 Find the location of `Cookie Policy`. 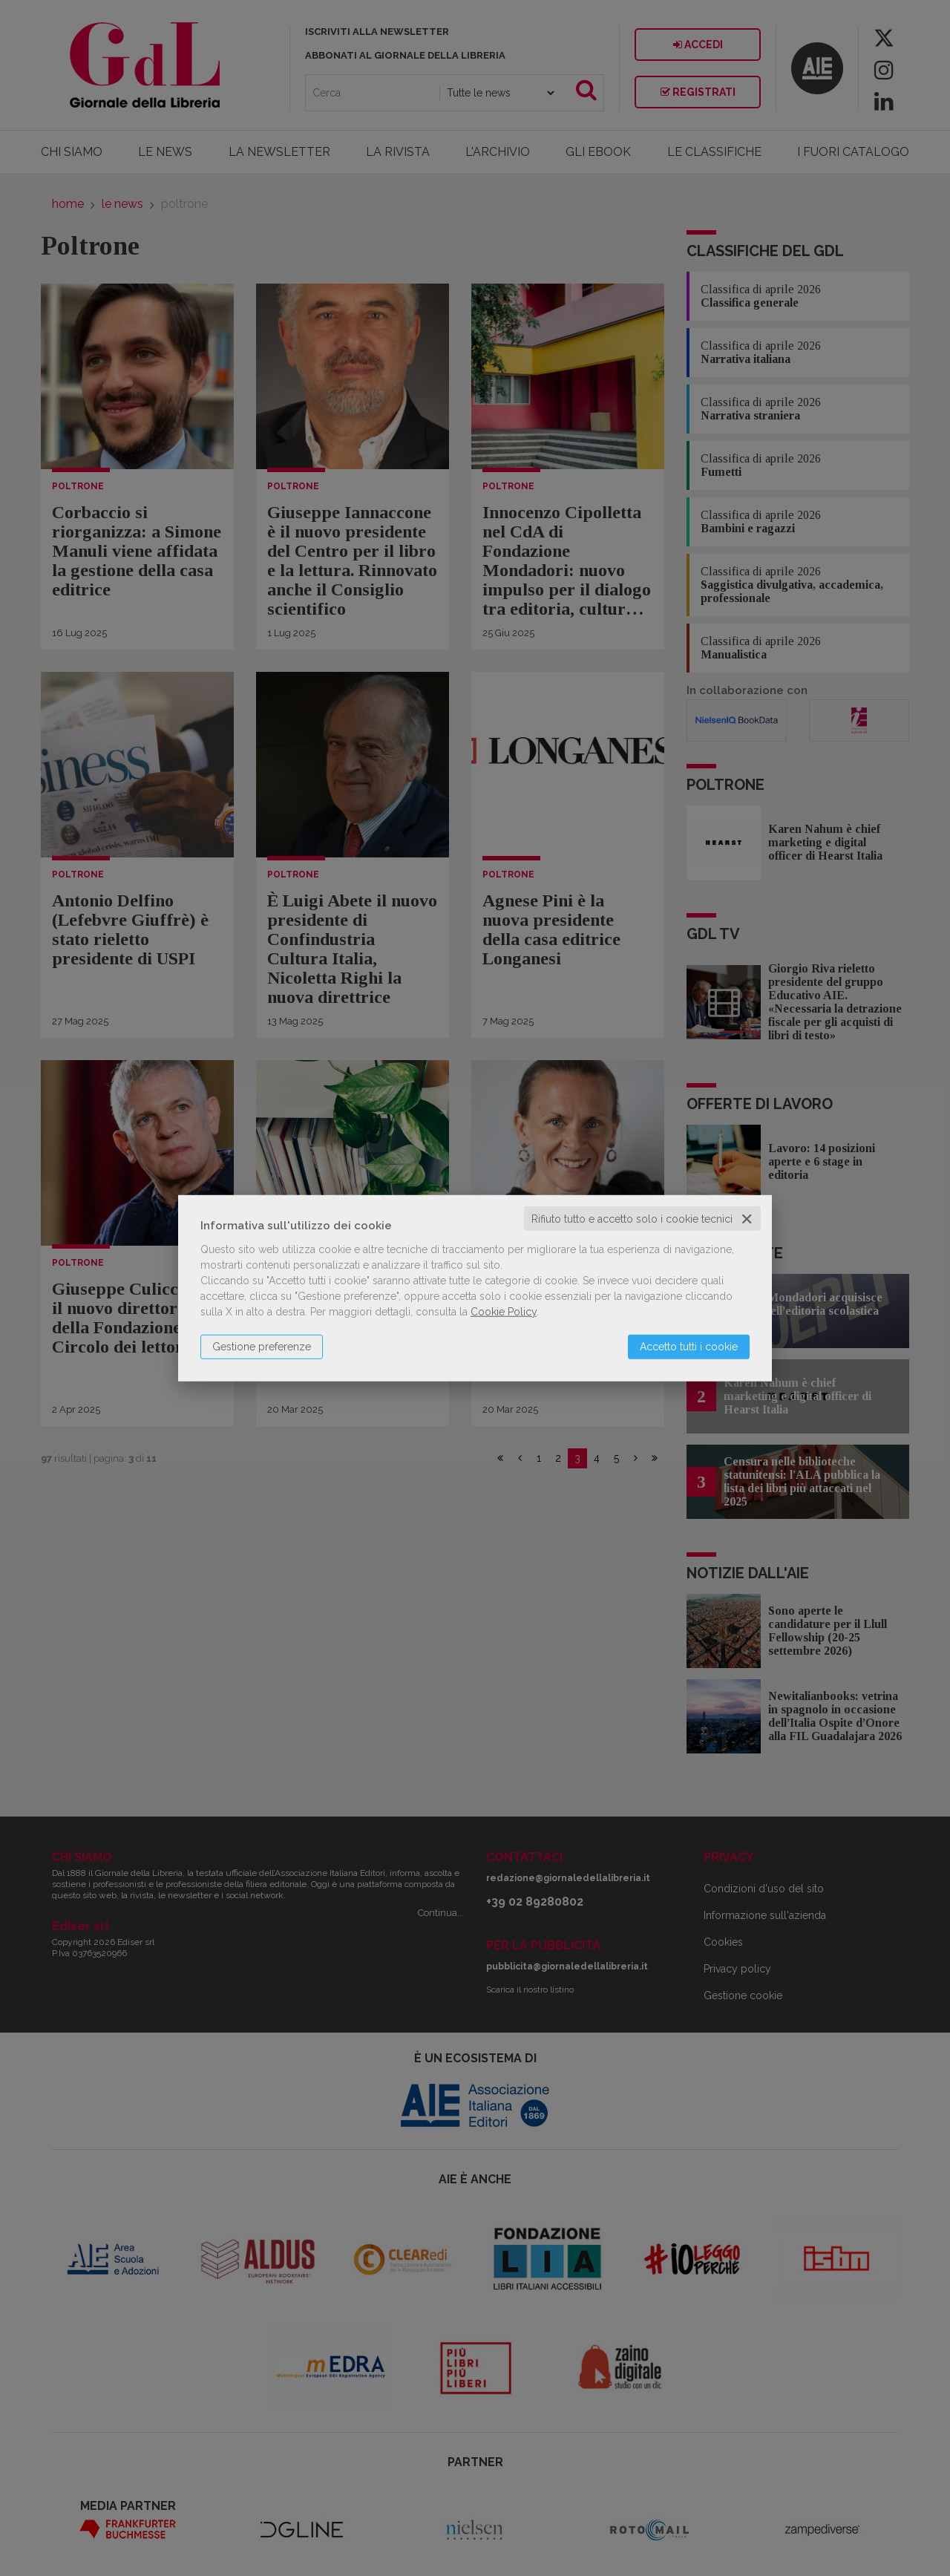

Cookie Policy is located at coordinates (504, 1311).